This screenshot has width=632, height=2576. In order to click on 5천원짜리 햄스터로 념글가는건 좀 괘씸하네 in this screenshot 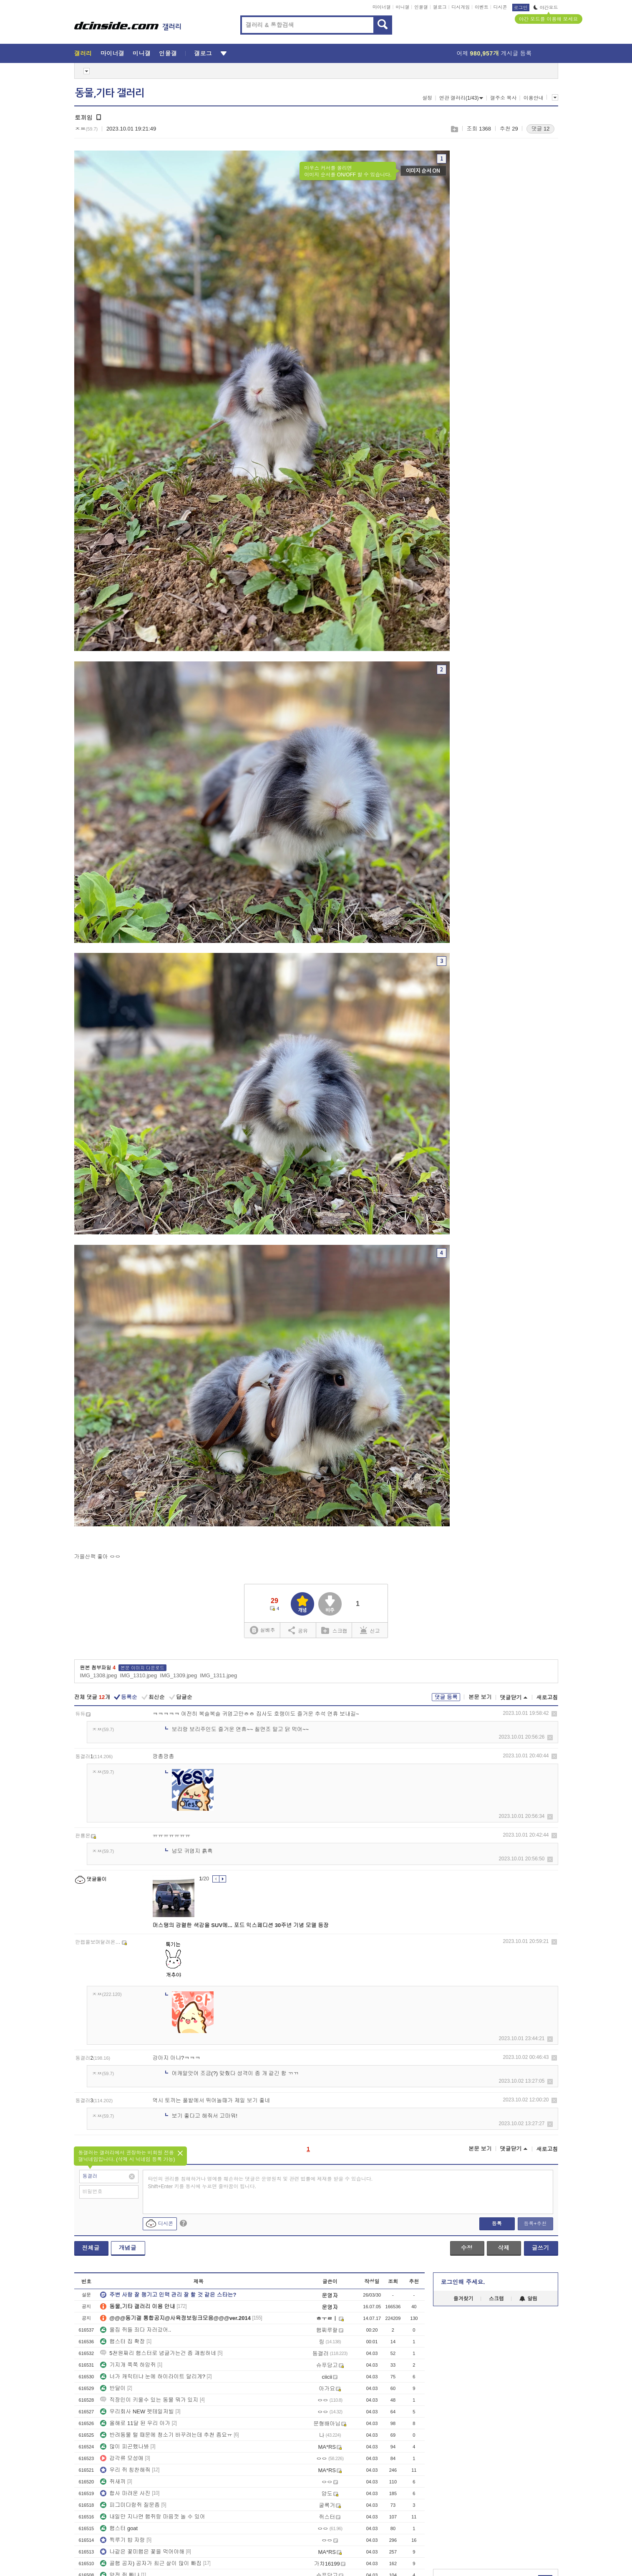, I will do `click(158, 2353)`.